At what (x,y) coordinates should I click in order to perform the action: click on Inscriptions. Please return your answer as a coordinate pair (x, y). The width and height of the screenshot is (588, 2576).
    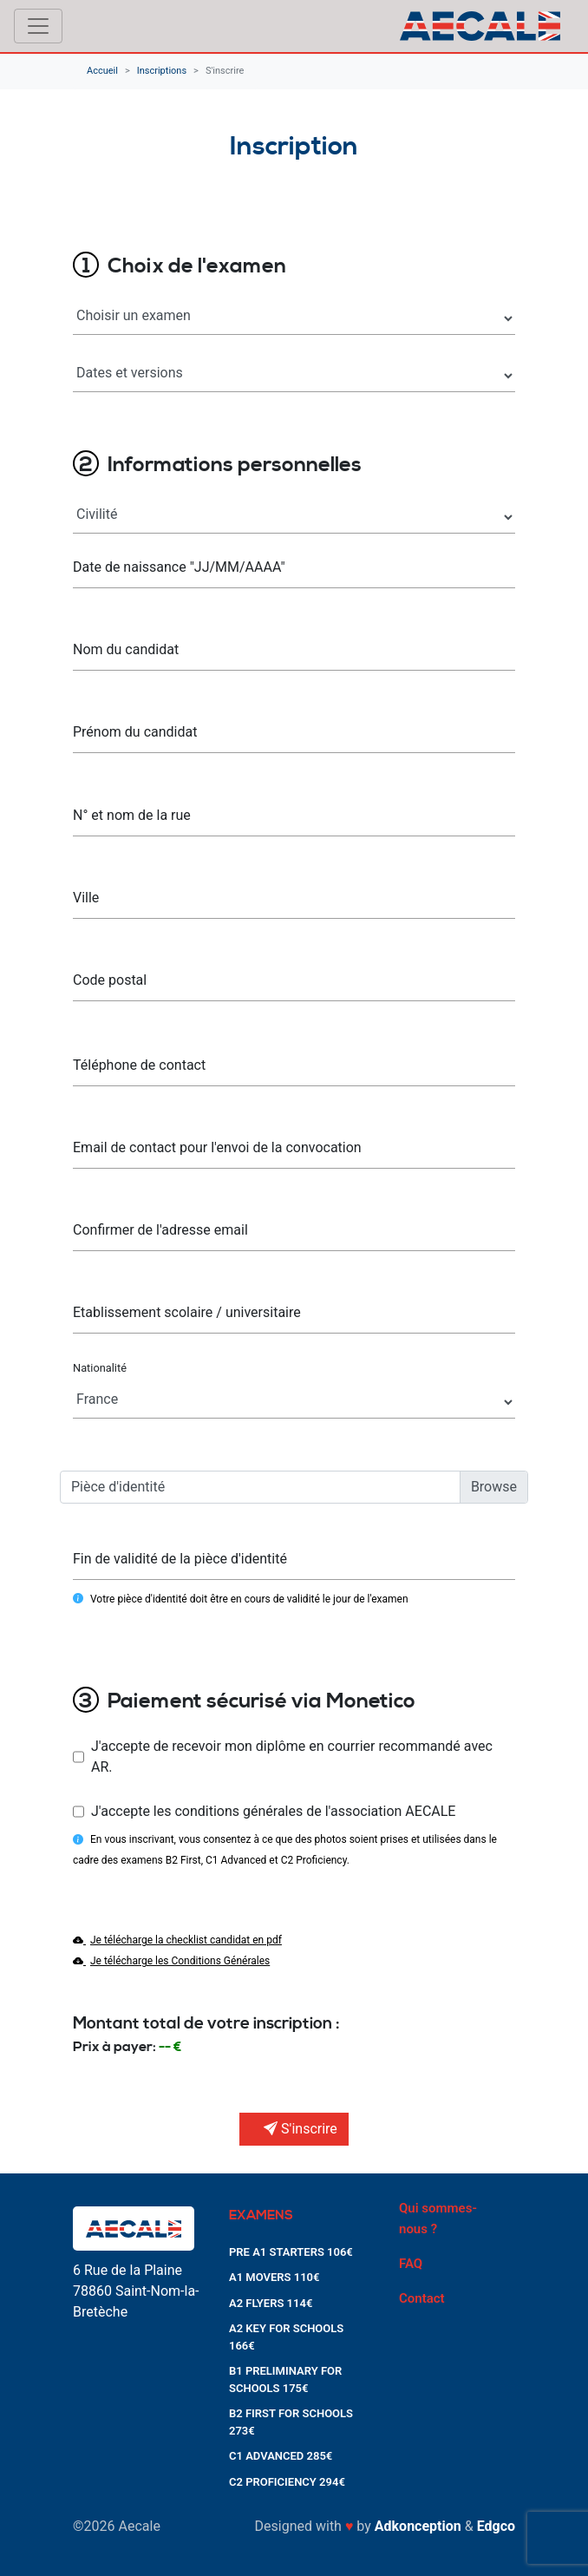
    Looking at the image, I should click on (161, 70).